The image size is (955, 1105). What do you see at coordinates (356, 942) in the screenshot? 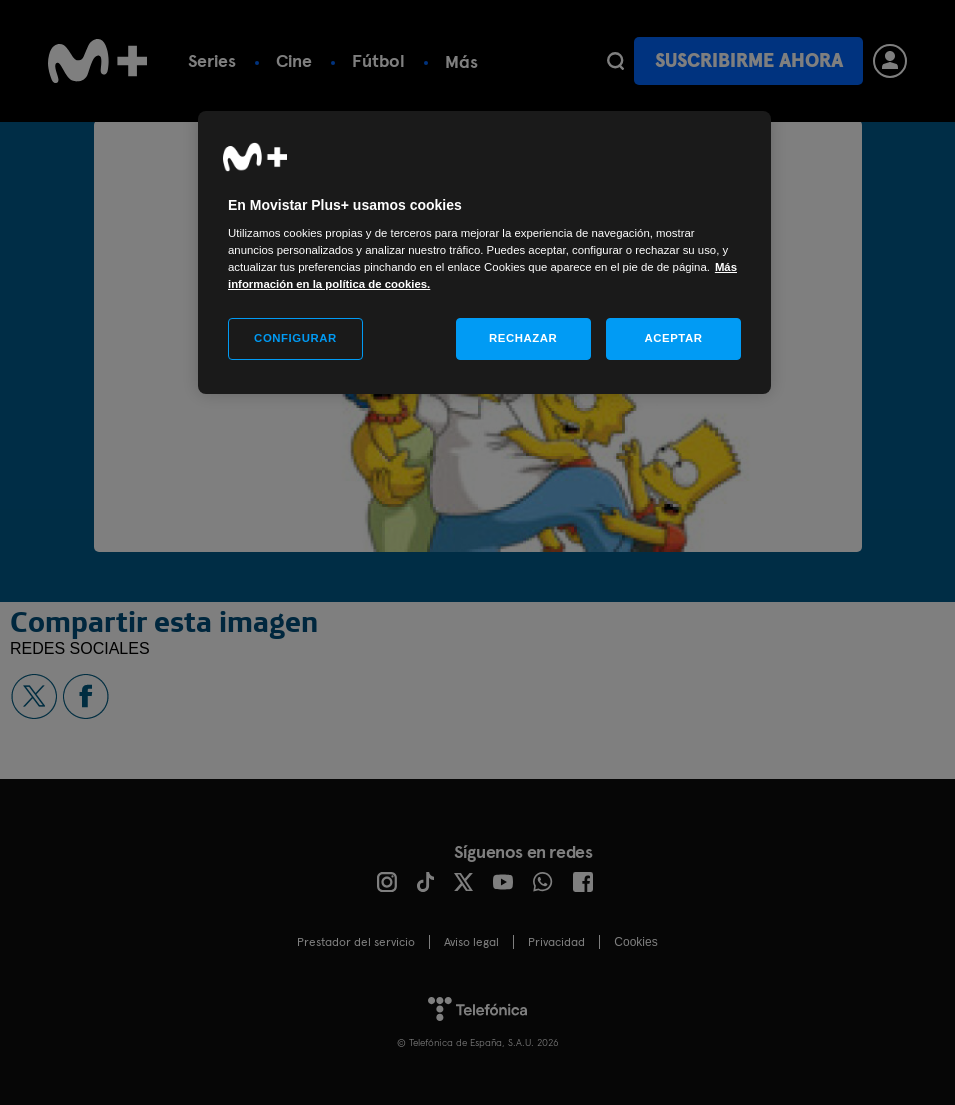
I see `Prestador del servicio` at bounding box center [356, 942].